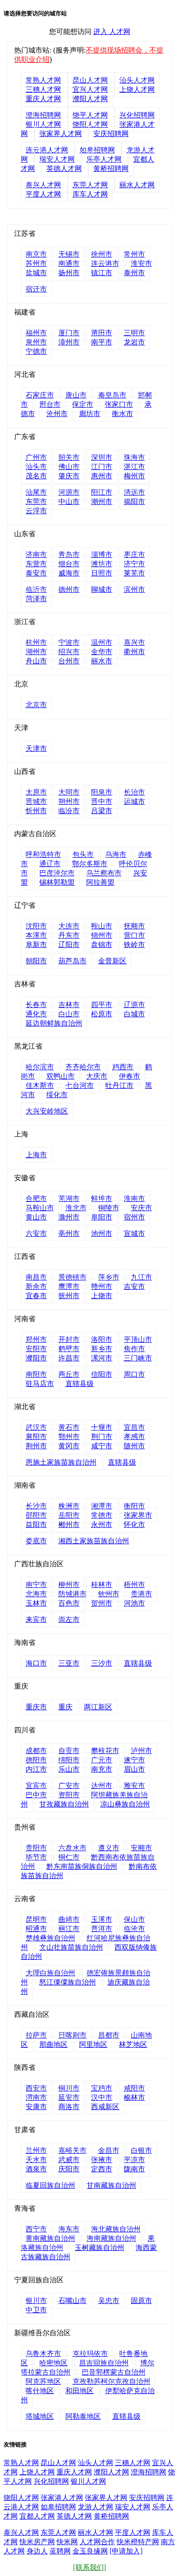  I want to click on 金普新区, so click(112, 961).